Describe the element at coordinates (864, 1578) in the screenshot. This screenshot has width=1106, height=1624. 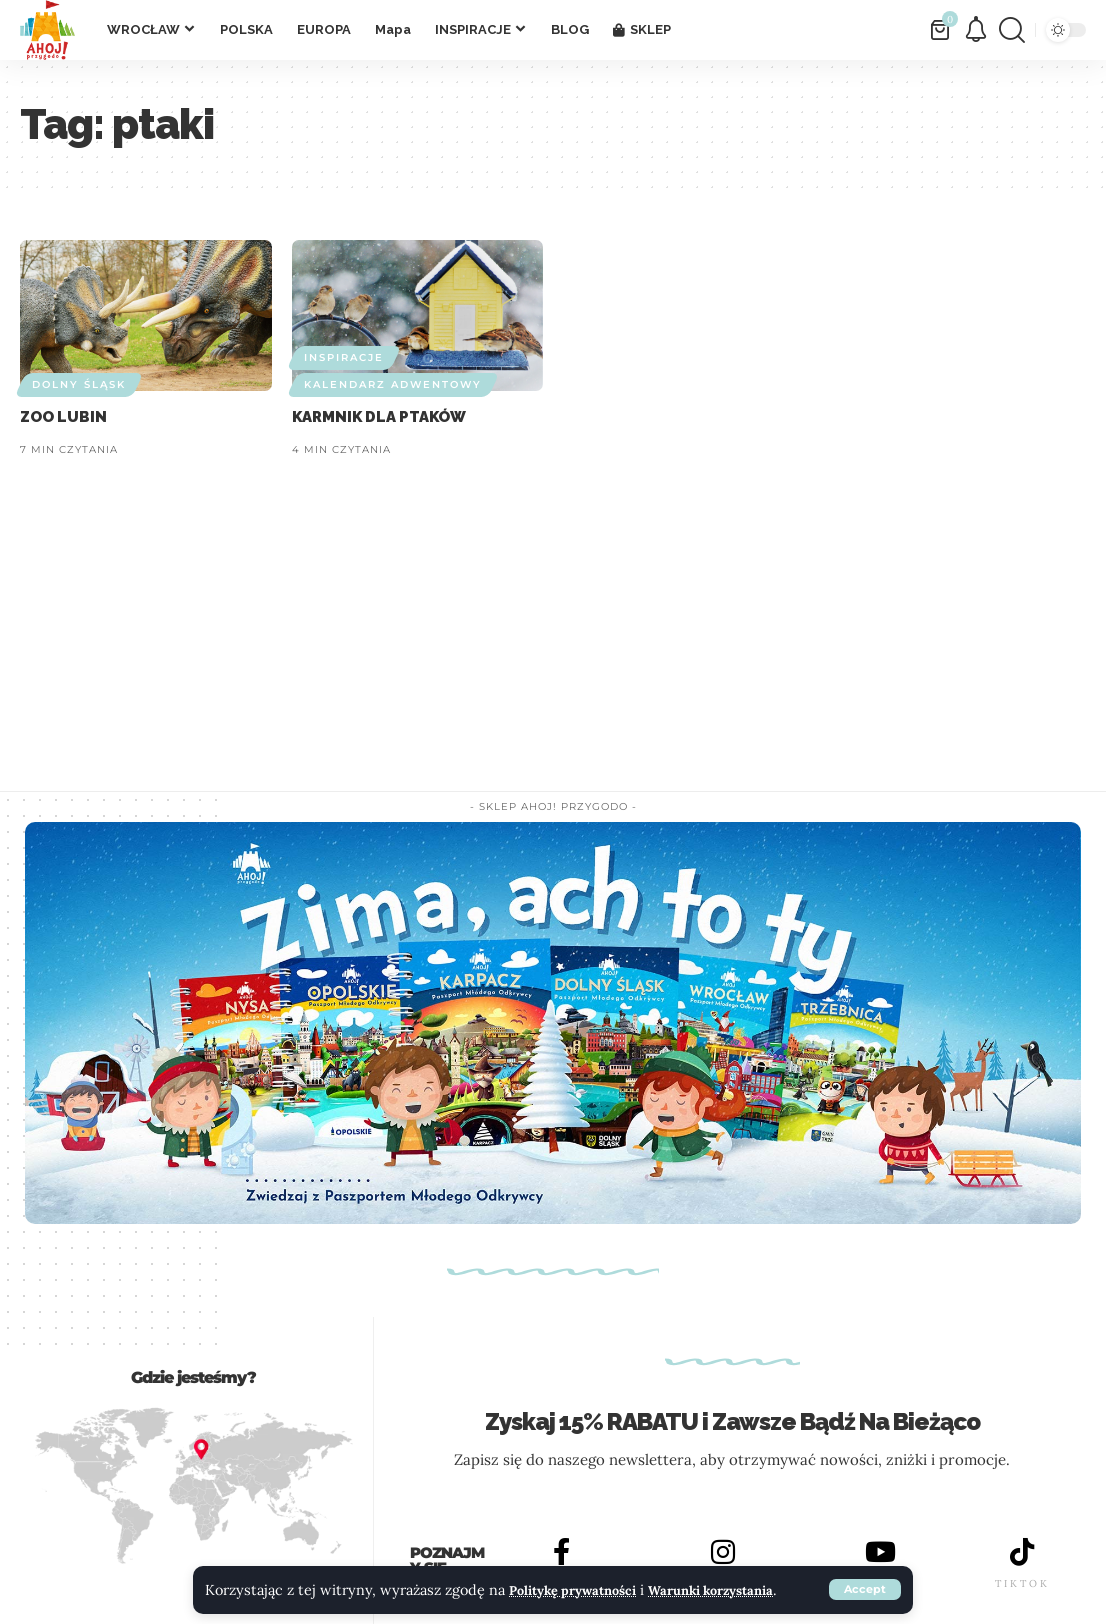
I see `[button]` at that location.